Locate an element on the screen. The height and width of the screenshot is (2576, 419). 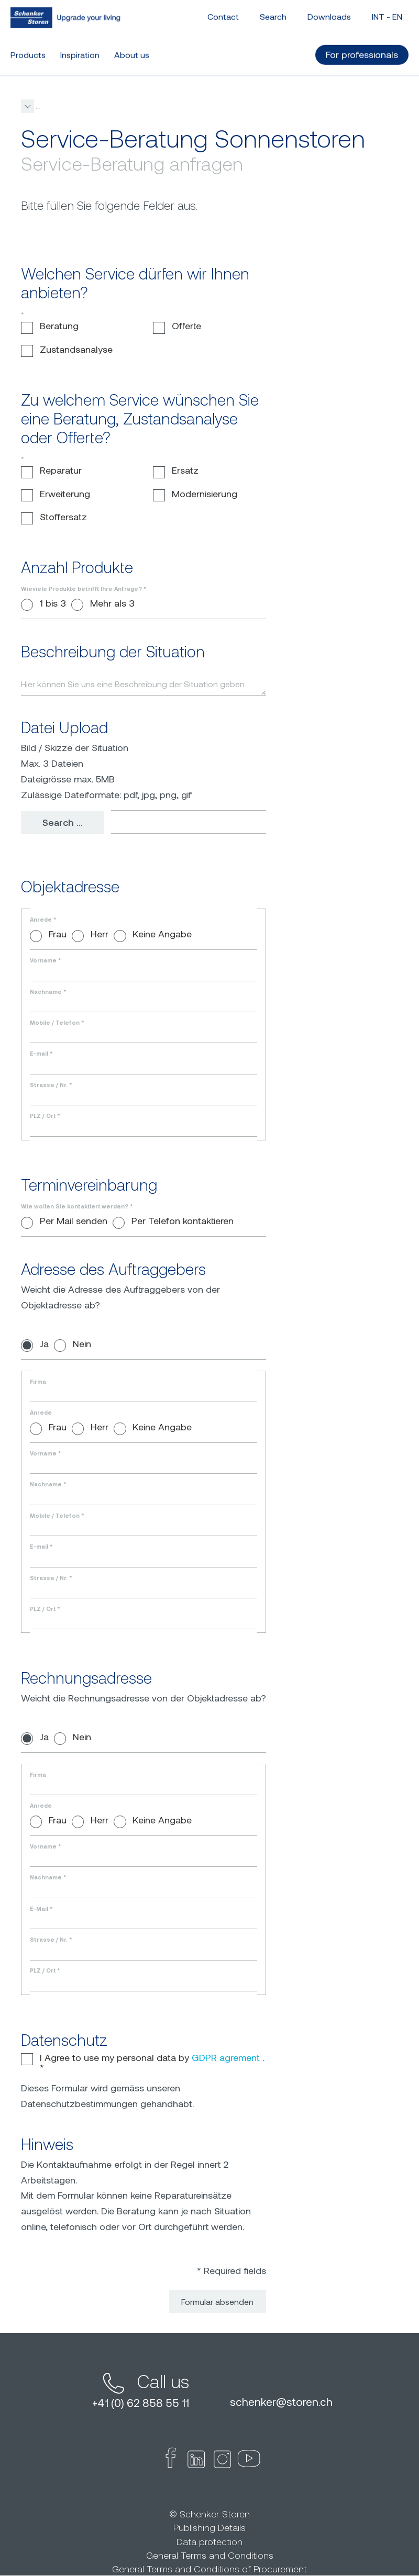
Nachname is located at coordinates (48, 992).